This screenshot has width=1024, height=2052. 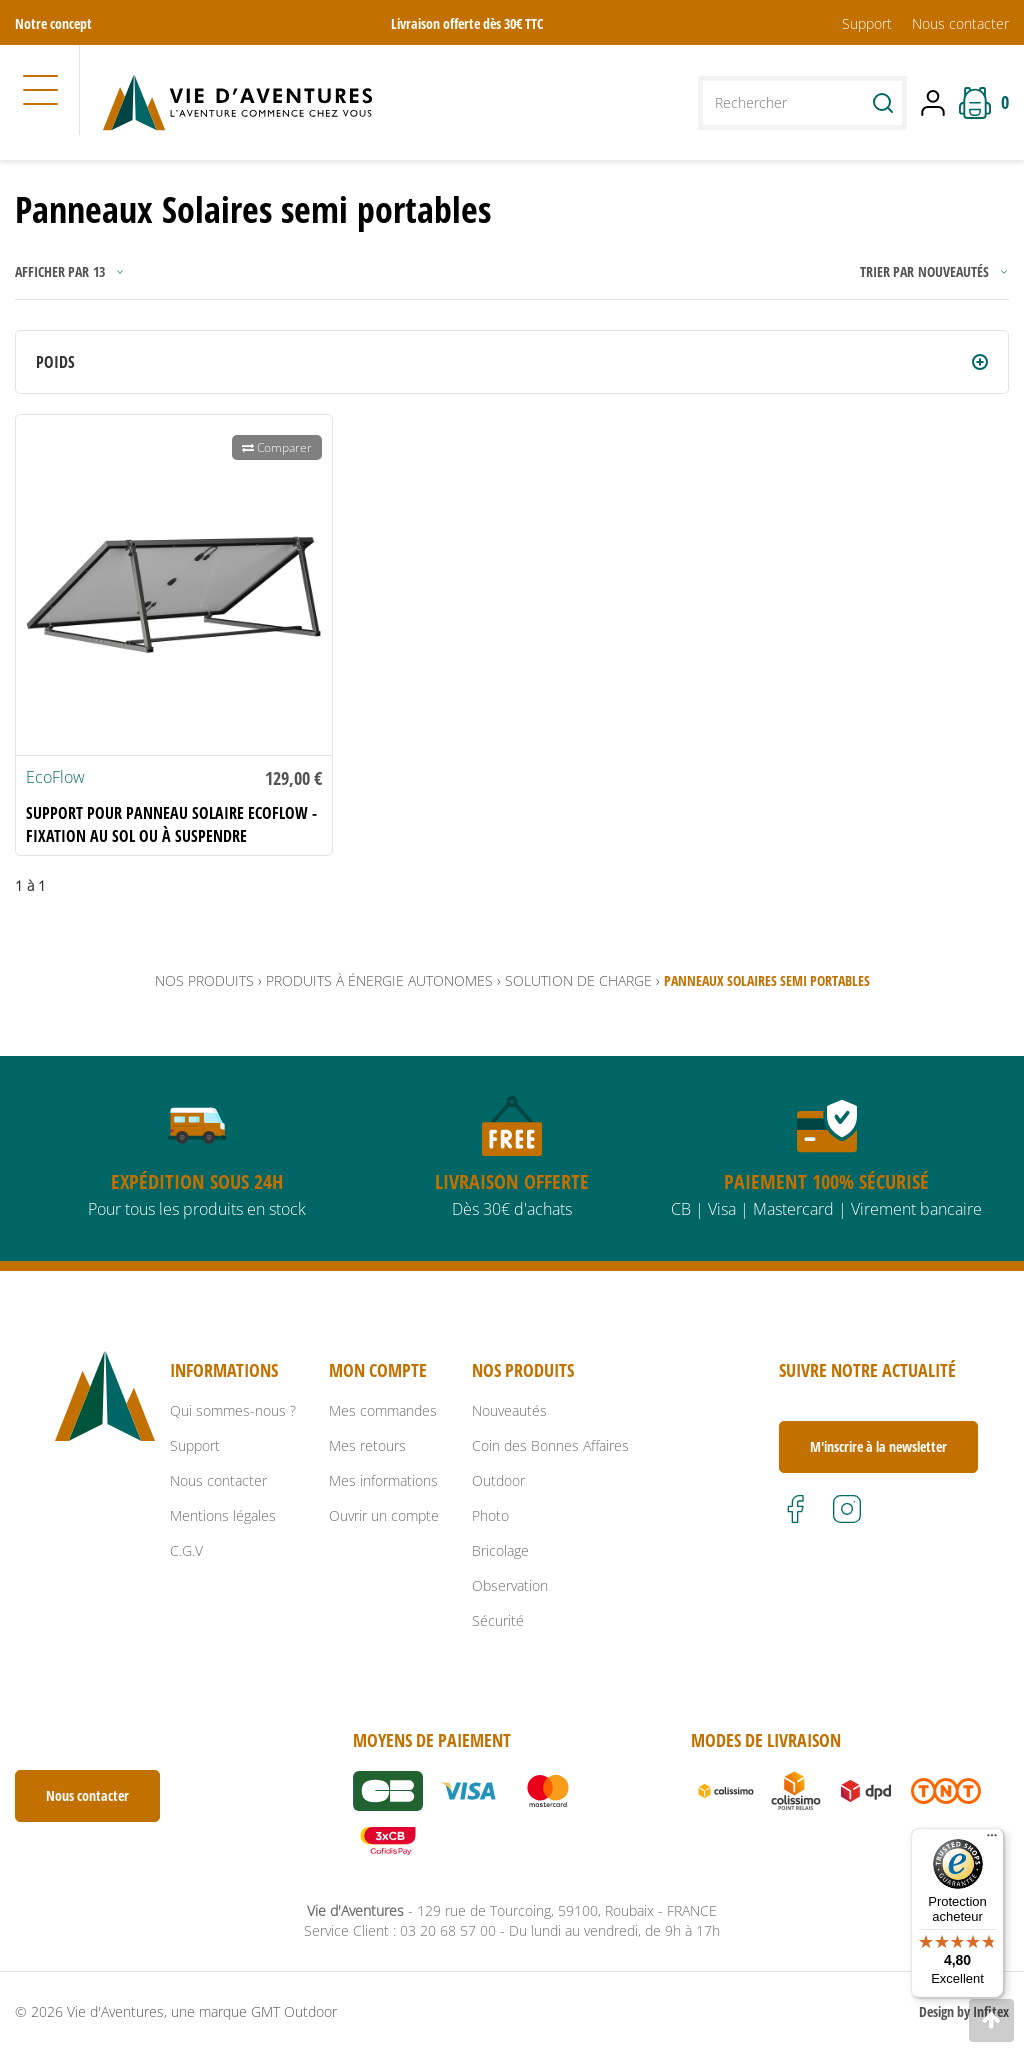 I want to click on Support, so click(x=867, y=23).